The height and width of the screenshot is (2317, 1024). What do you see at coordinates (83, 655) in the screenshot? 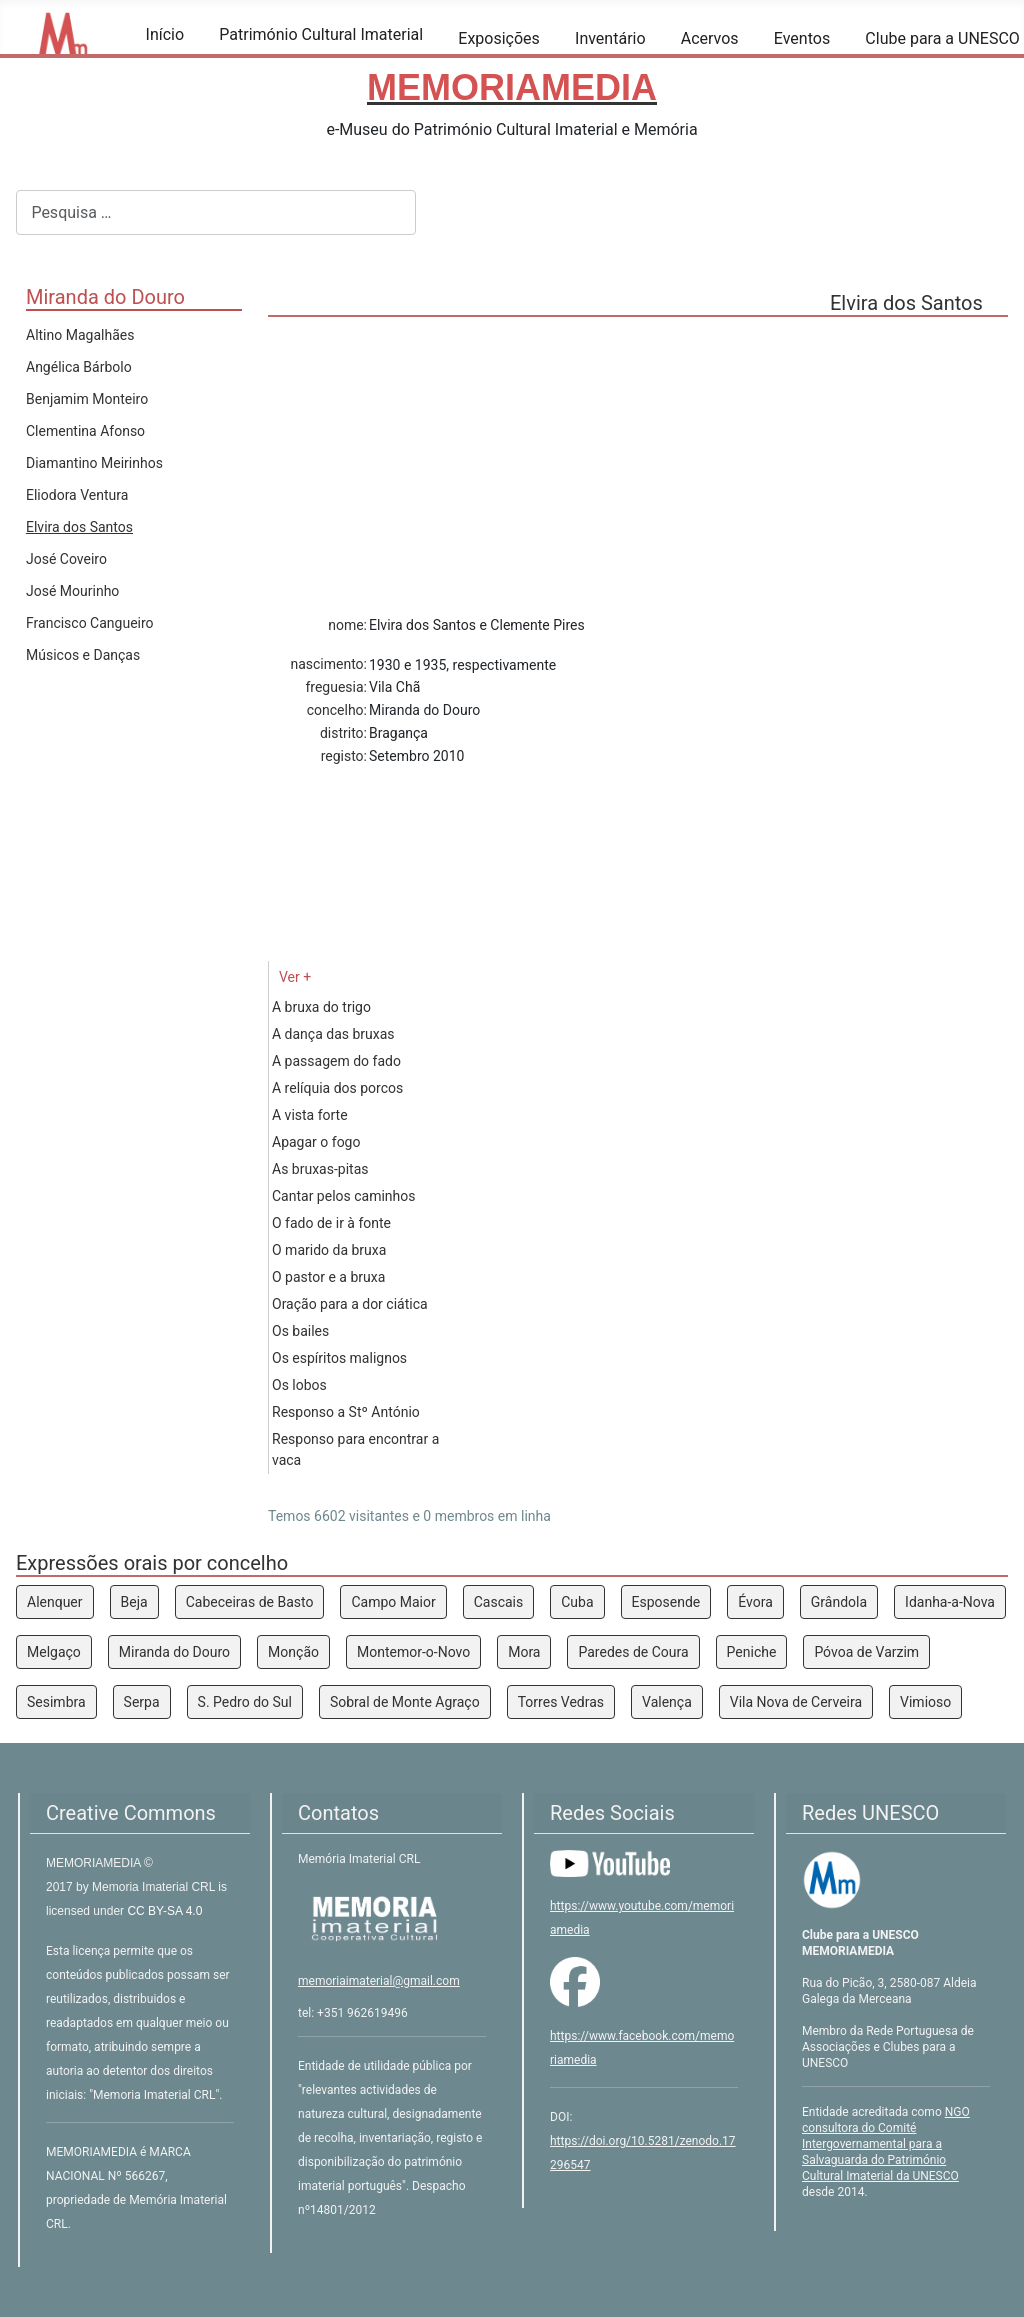
I see `Músicos e Danças` at bounding box center [83, 655].